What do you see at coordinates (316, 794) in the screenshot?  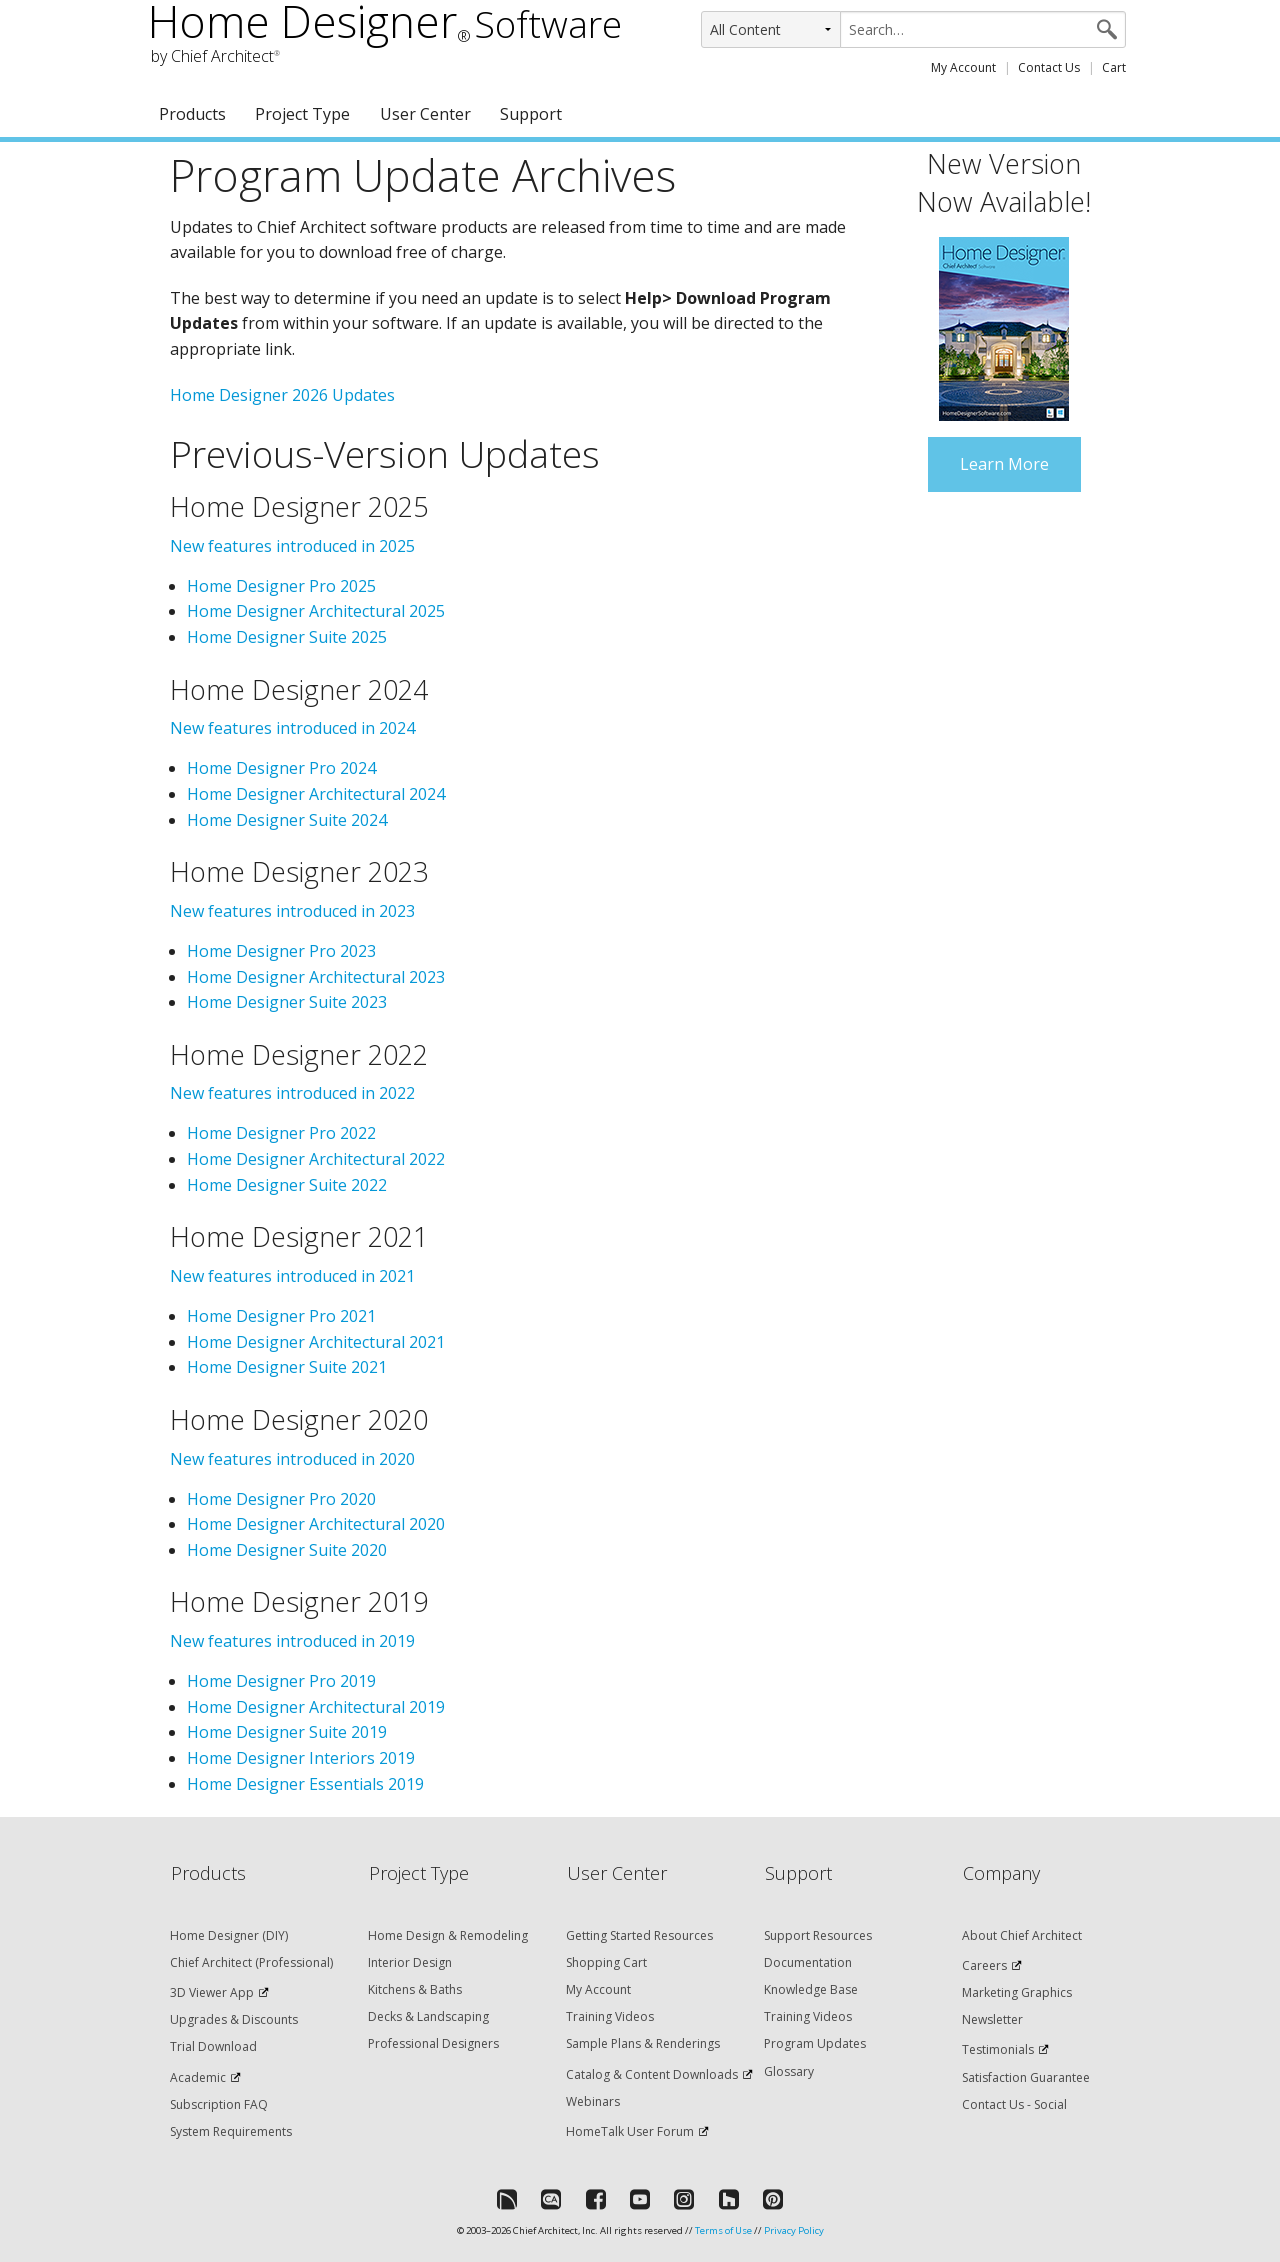 I see `Home Designer Architectural 2024` at bounding box center [316, 794].